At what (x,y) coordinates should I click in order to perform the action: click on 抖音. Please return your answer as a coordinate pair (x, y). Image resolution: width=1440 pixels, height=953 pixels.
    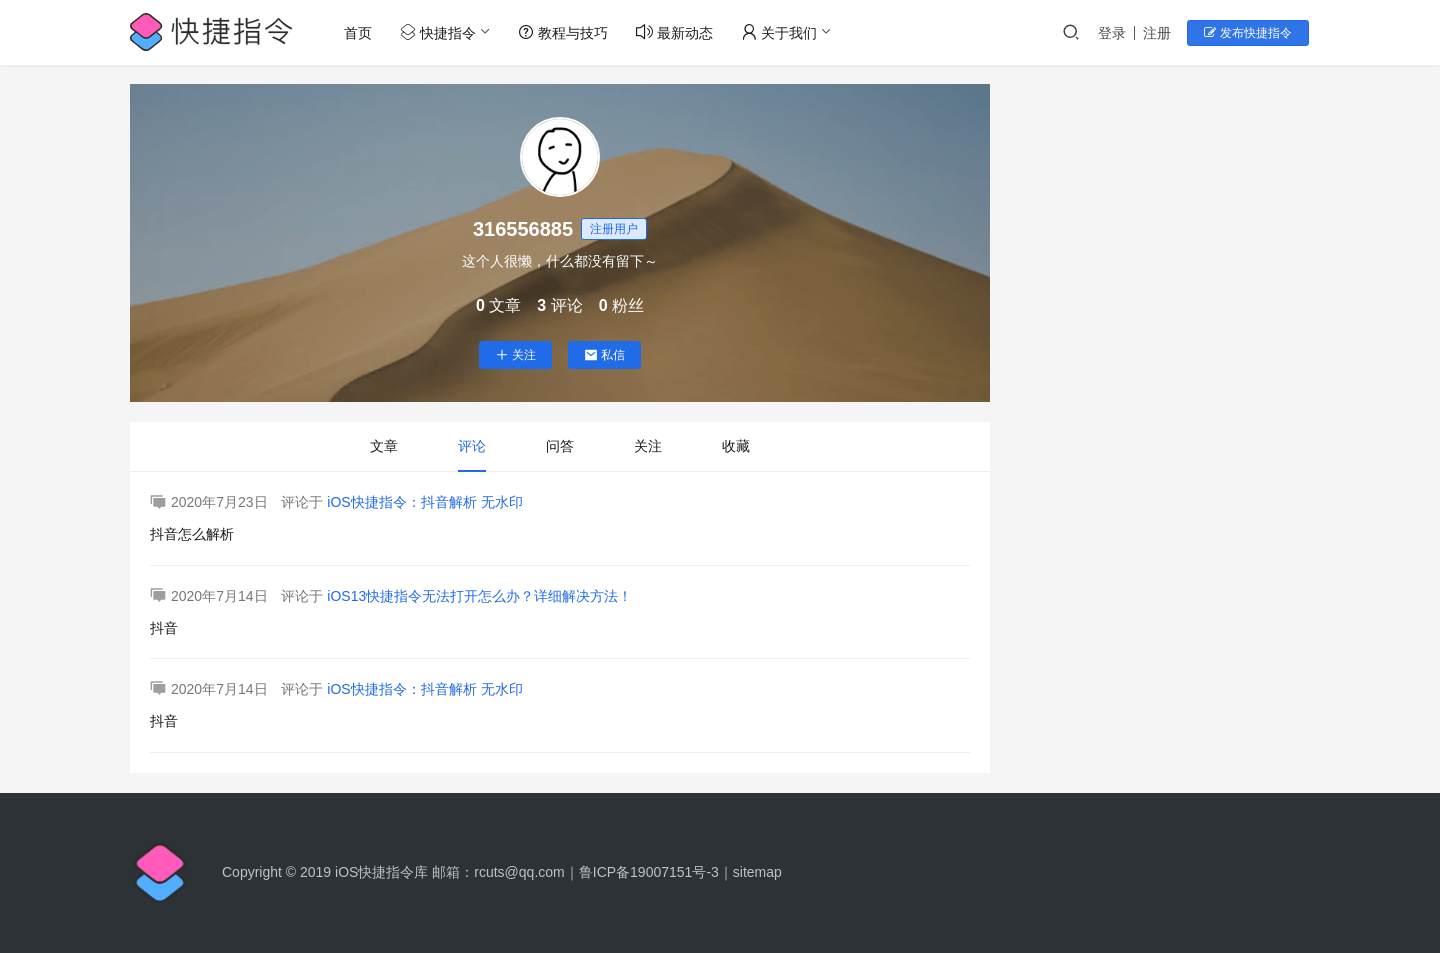
    Looking at the image, I should click on (164, 628).